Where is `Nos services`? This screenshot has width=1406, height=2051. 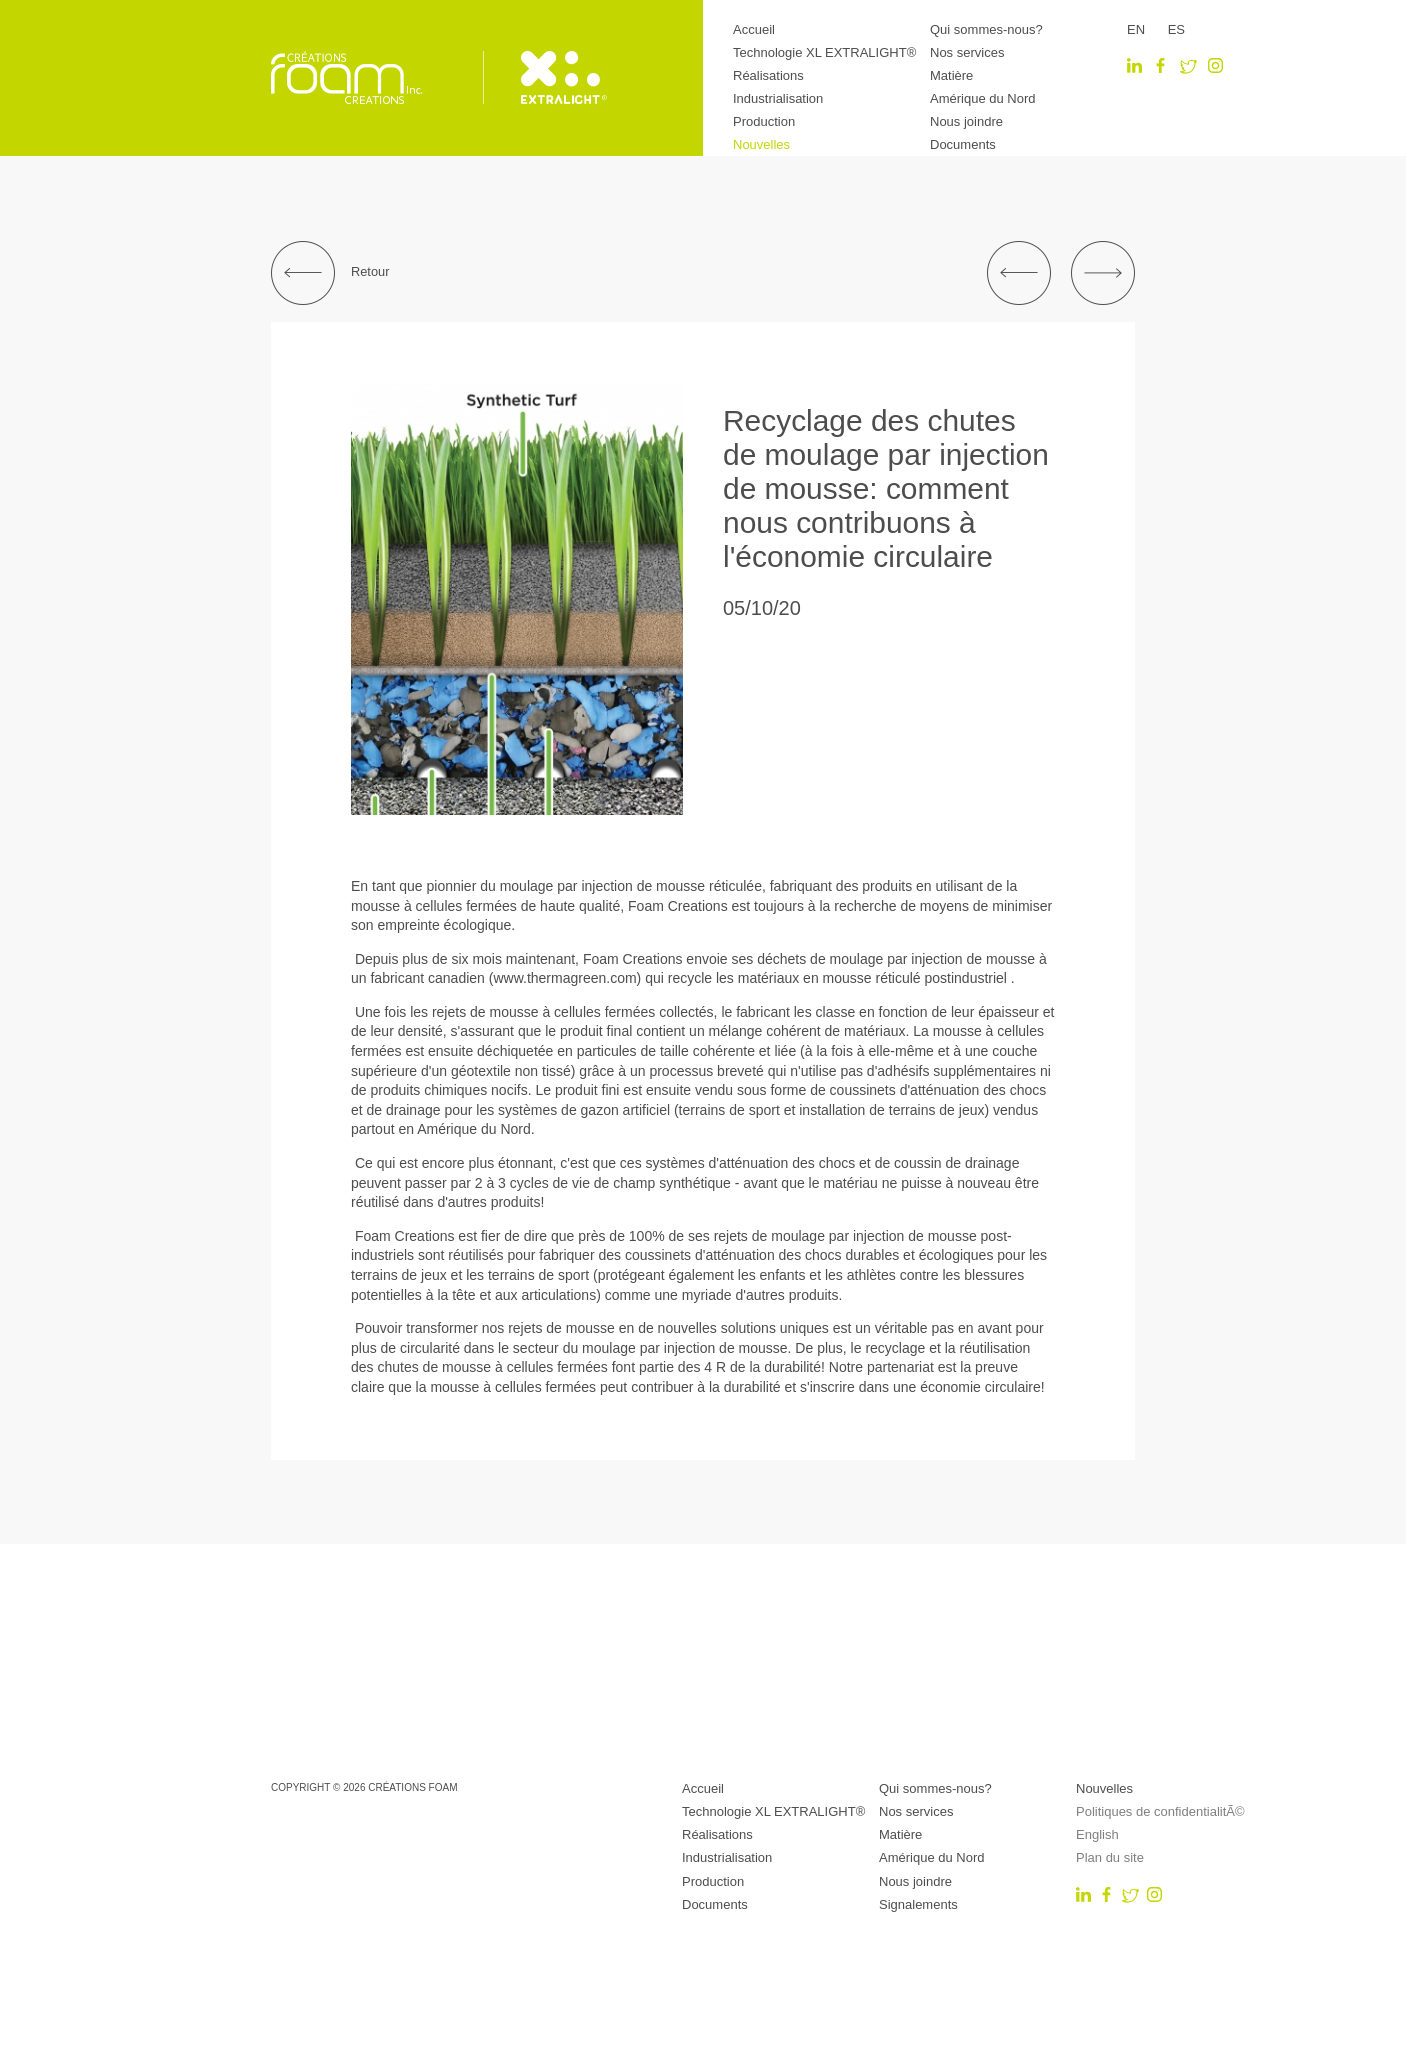
Nos services is located at coordinates (967, 52).